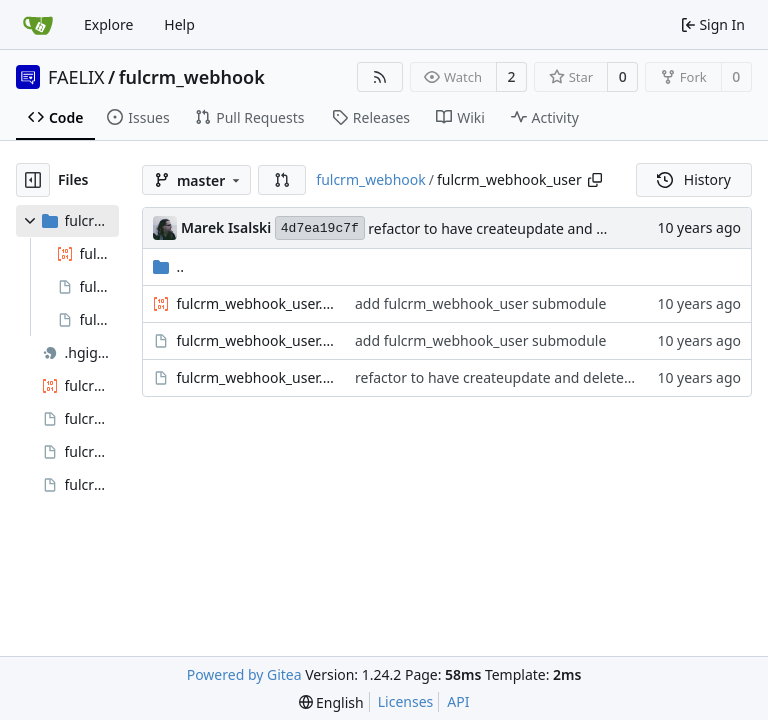 The height and width of the screenshot is (720, 768). Describe the element at coordinates (282, 180) in the screenshot. I see `[button]` at that location.